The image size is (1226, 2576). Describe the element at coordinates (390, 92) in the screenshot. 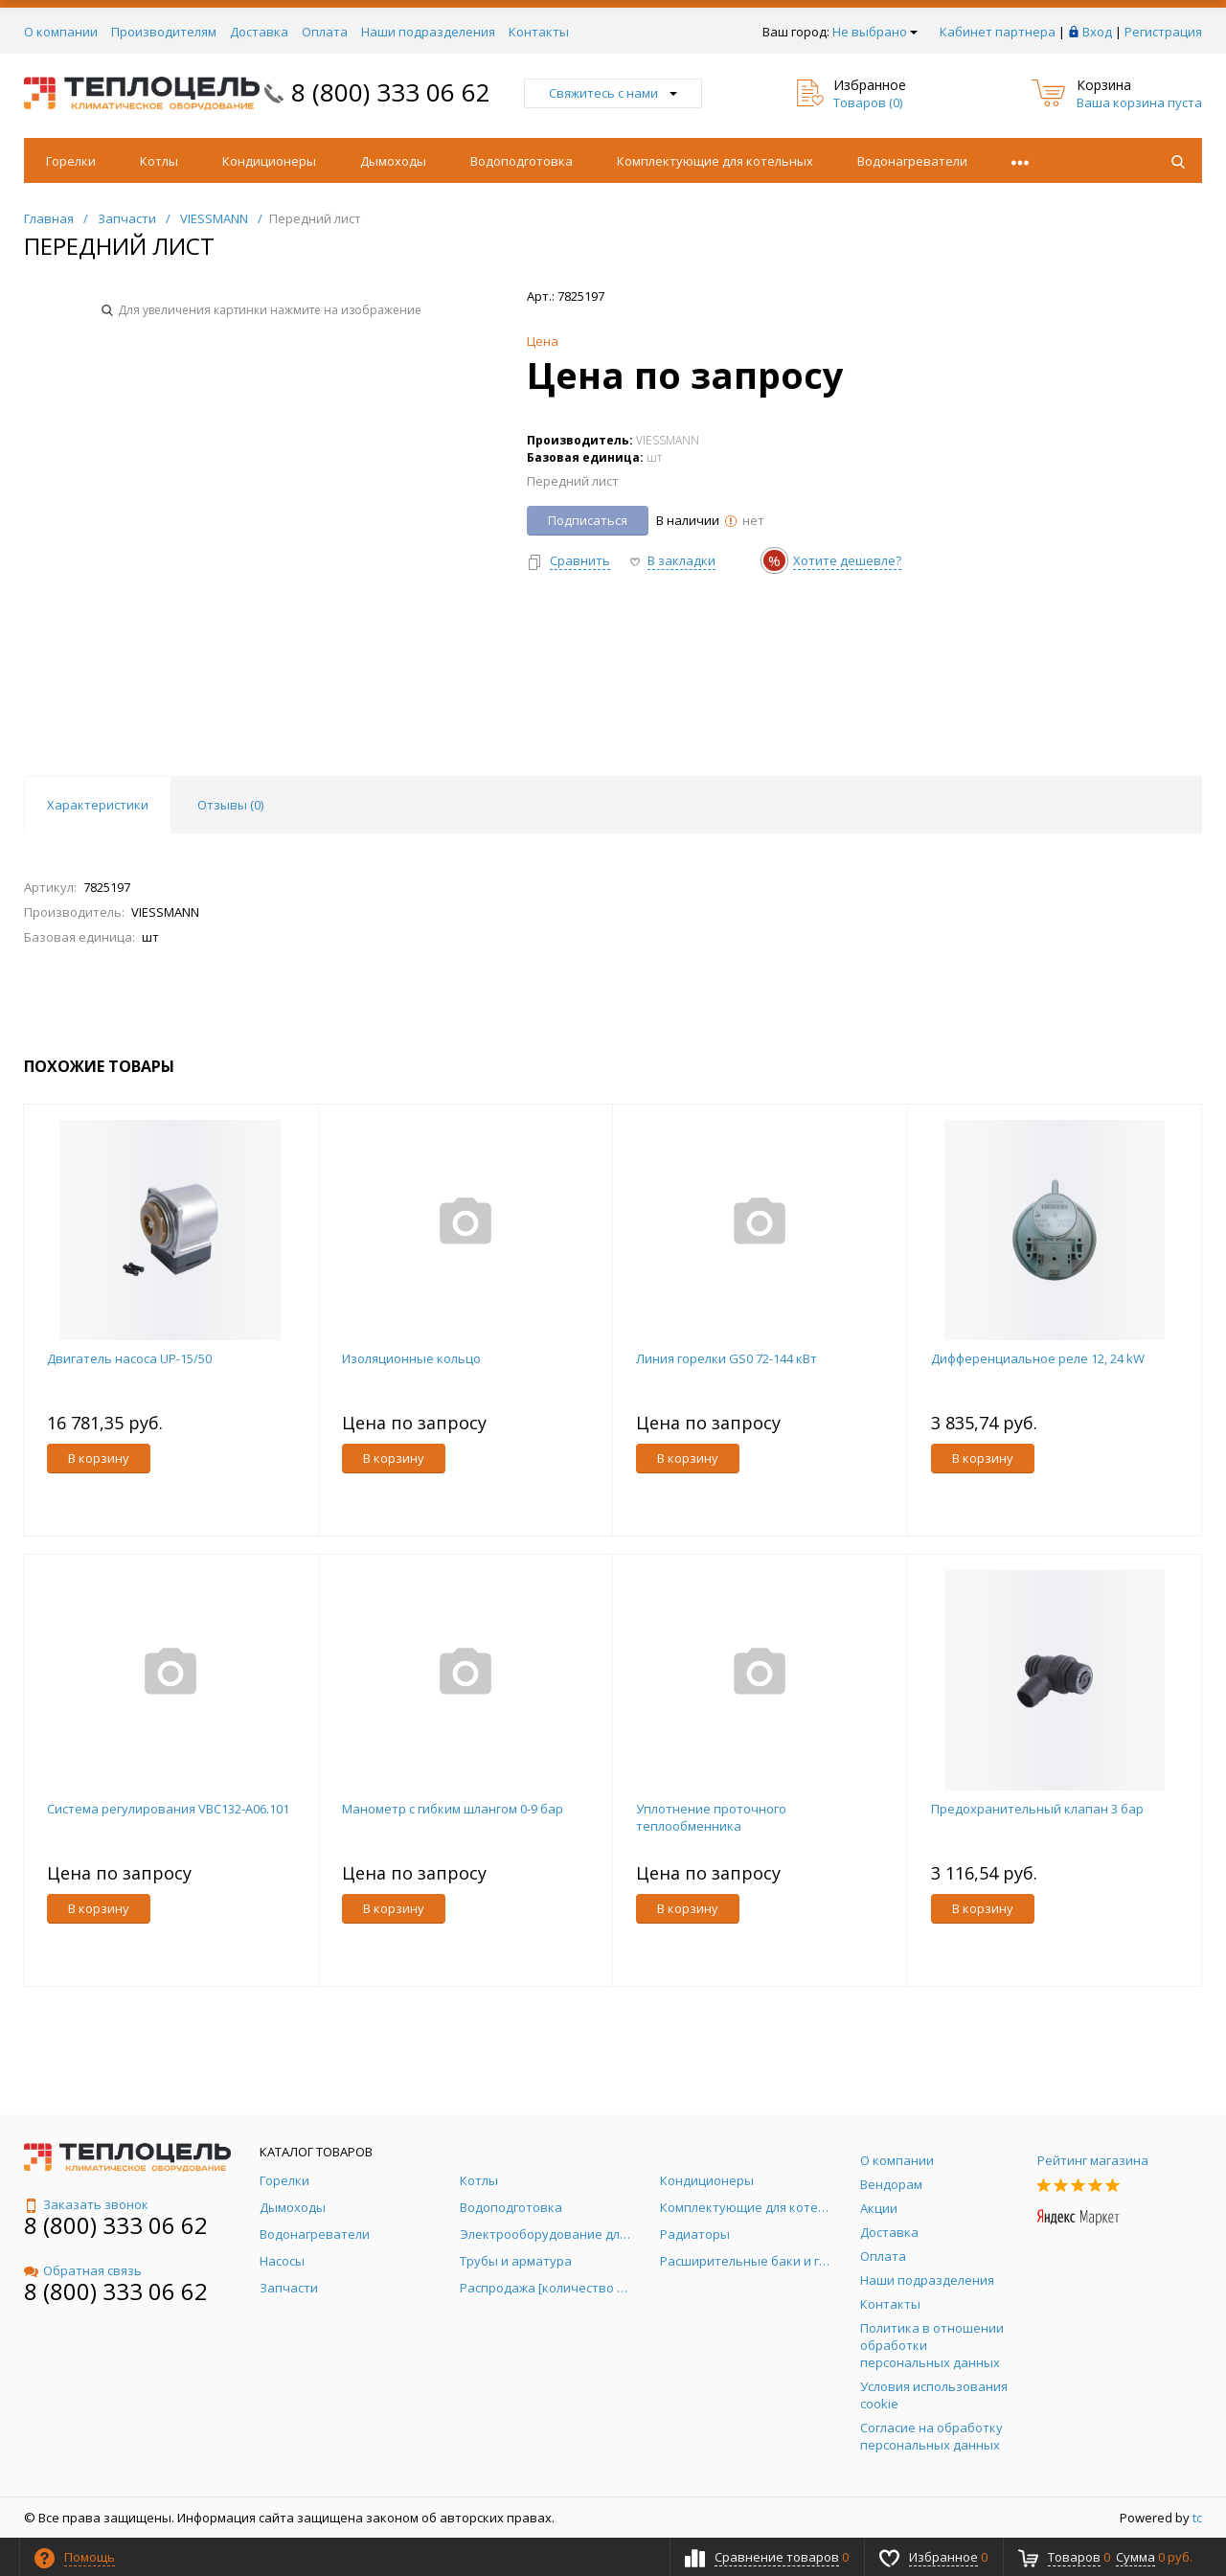

I see `8 (800) 333 06 62` at that location.